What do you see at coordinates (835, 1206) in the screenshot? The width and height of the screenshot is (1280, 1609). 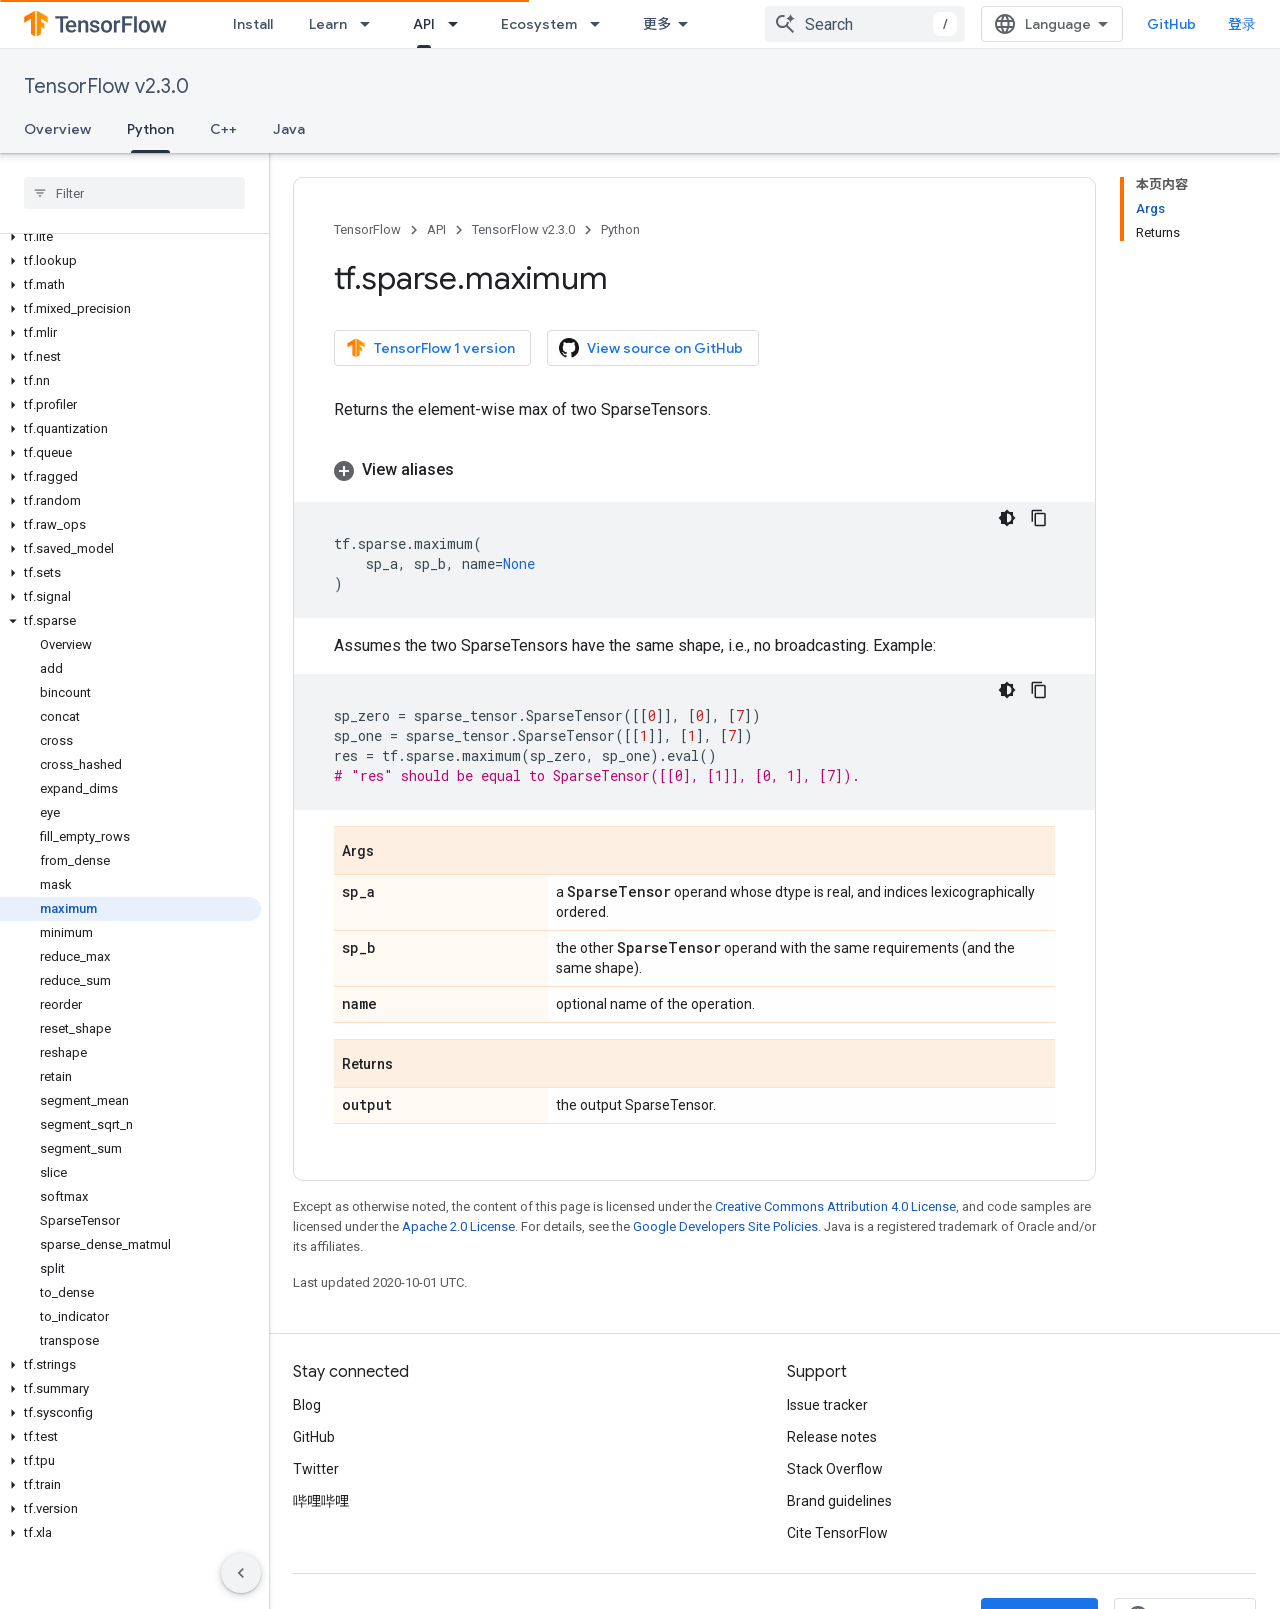 I see `Creative Commons Attribution 4.0 License` at bounding box center [835, 1206].